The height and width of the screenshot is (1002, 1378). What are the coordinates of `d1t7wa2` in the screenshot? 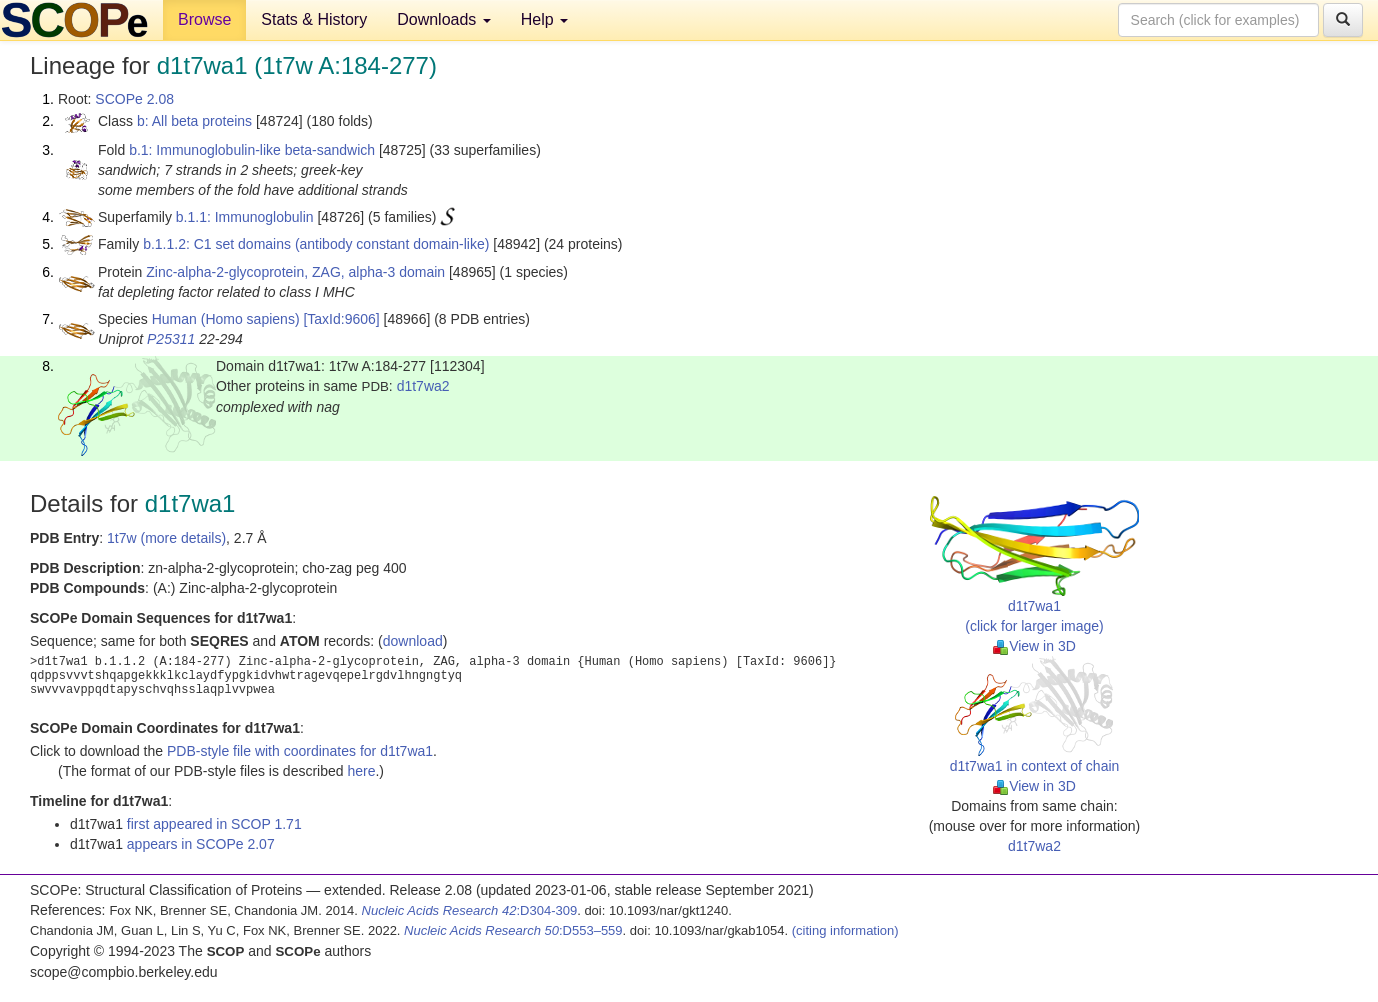 It's located at (423, 386).